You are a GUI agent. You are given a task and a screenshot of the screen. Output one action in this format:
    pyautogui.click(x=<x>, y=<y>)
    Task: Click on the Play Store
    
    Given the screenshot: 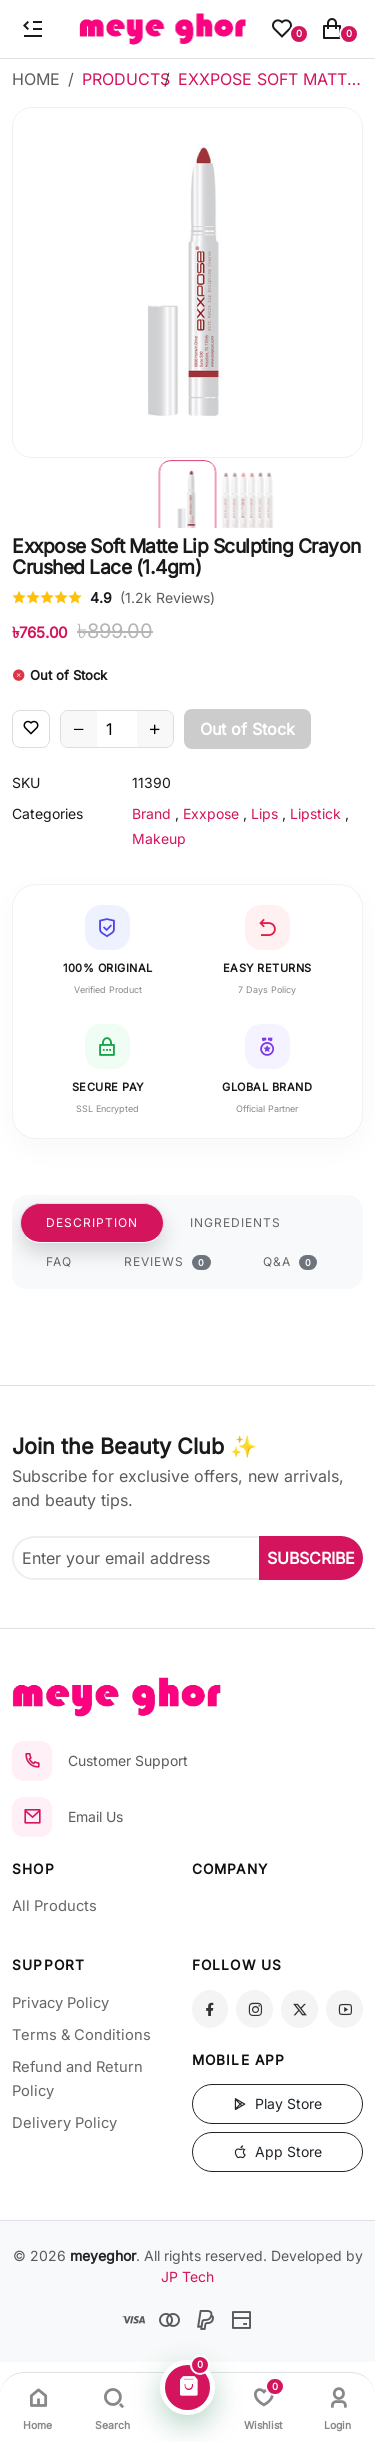 What is the action you would take?
    pyautogui.click(x=277, y=2103)
    